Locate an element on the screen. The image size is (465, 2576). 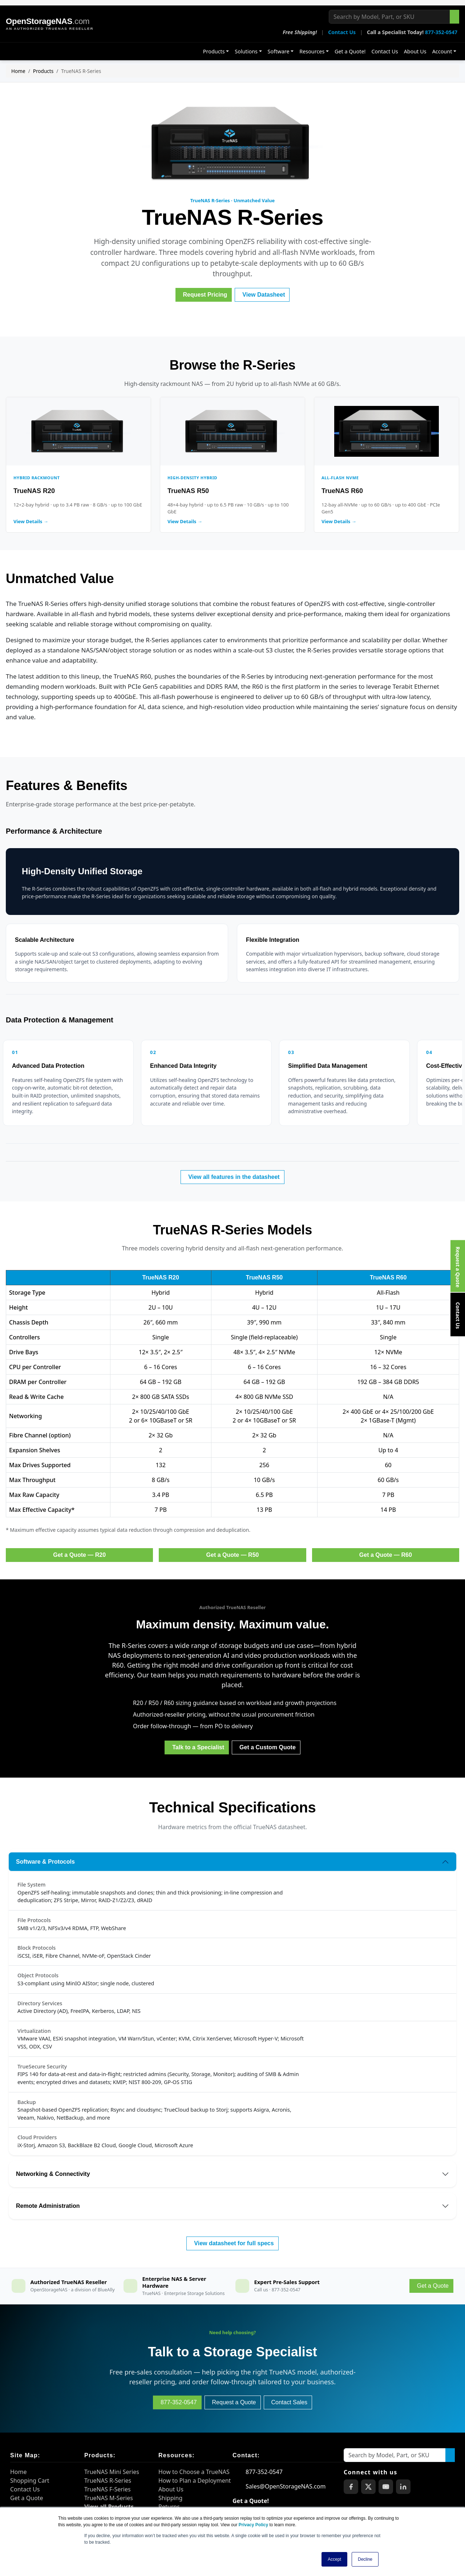
Returns is located at coordinates (169, 2507).